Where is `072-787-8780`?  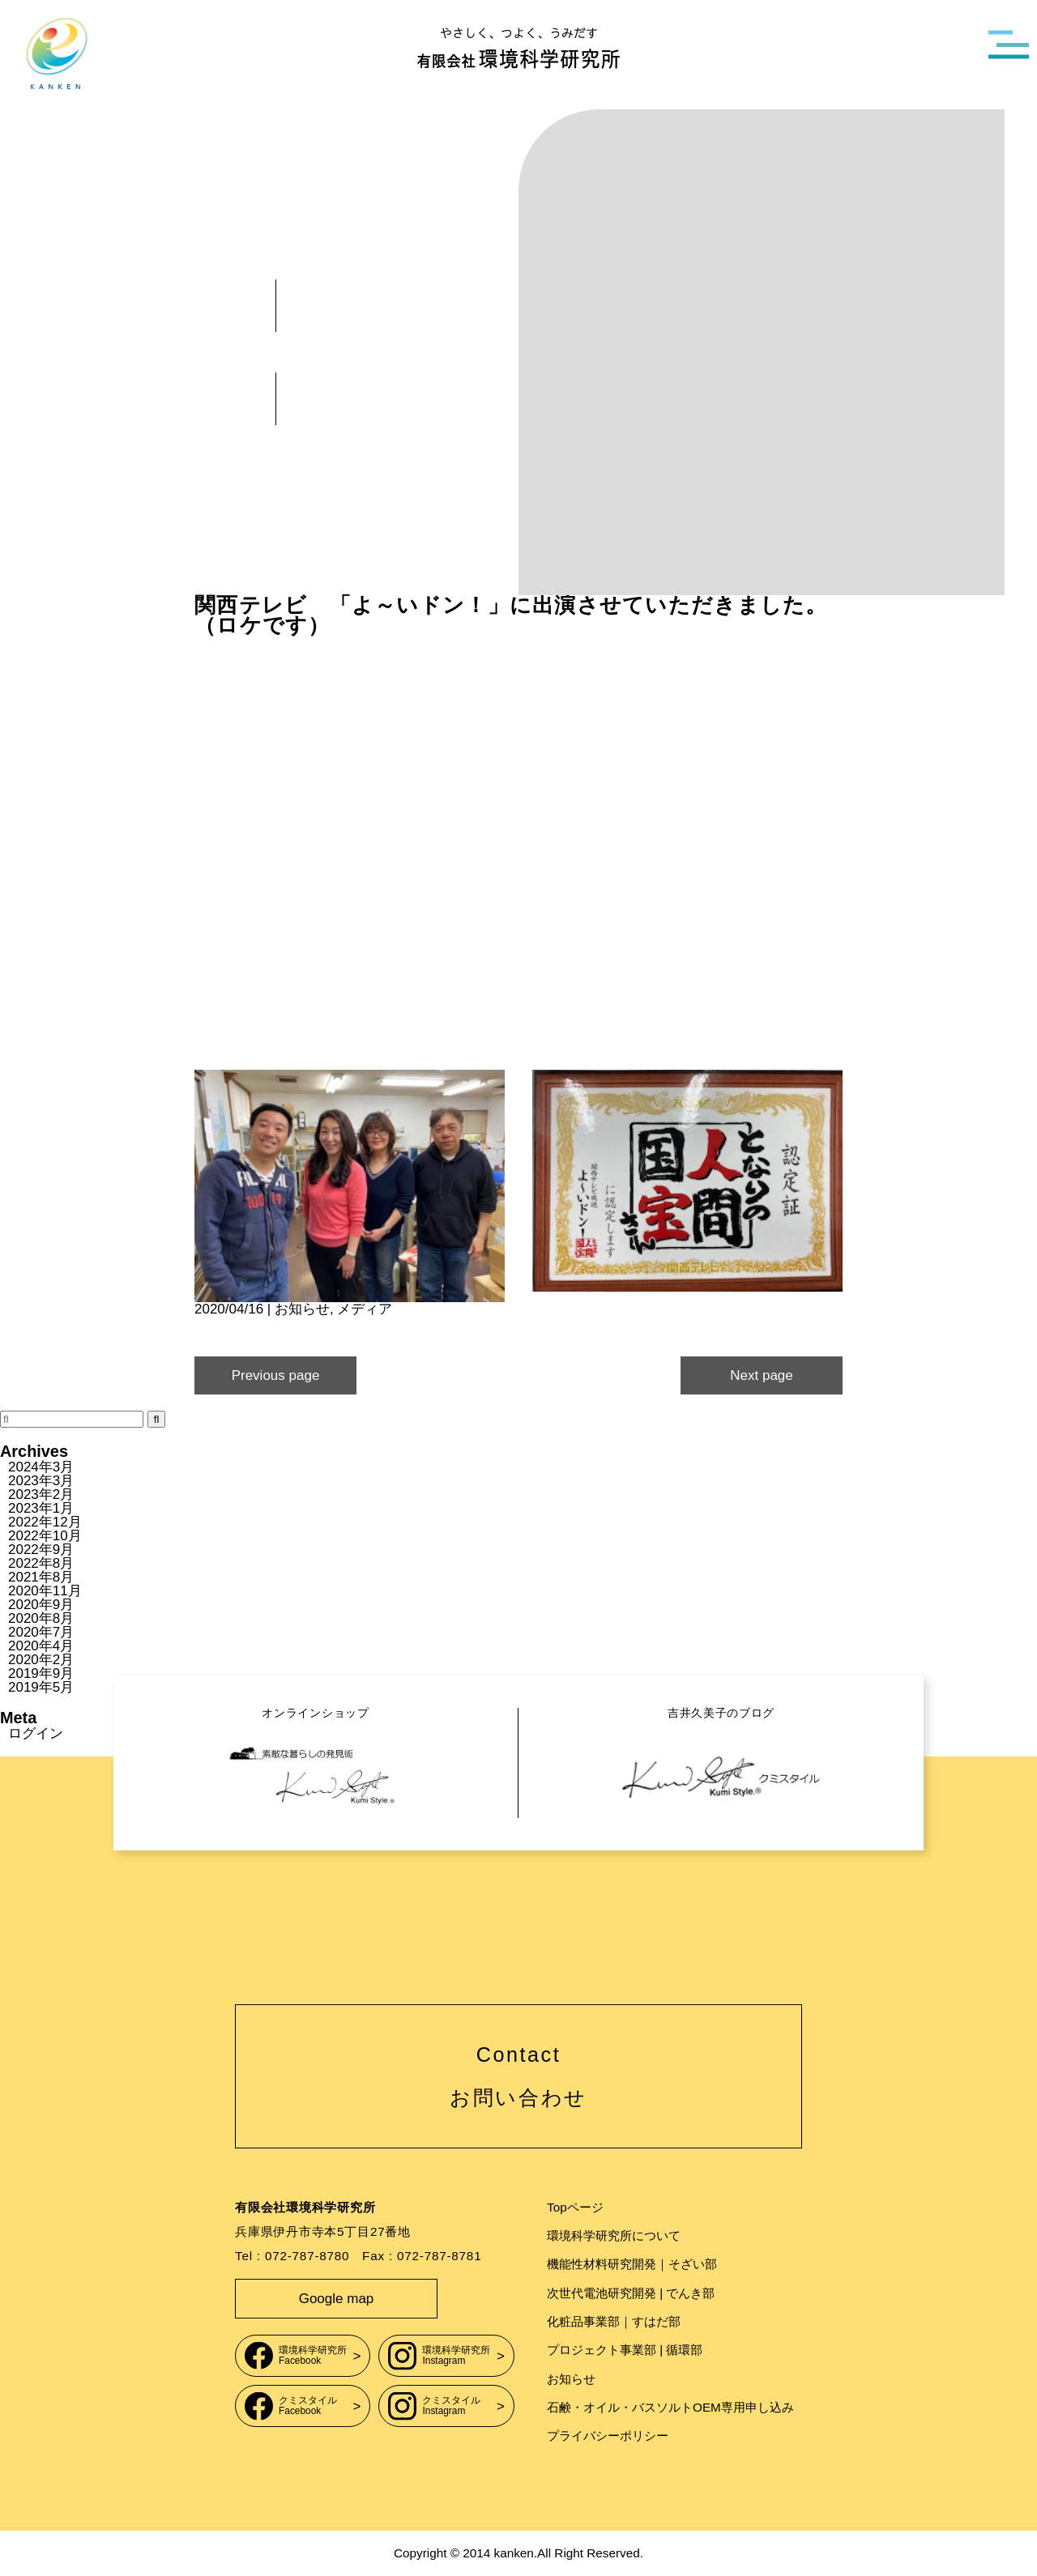
072-787-8780 is located at coordinates (307, 2256).